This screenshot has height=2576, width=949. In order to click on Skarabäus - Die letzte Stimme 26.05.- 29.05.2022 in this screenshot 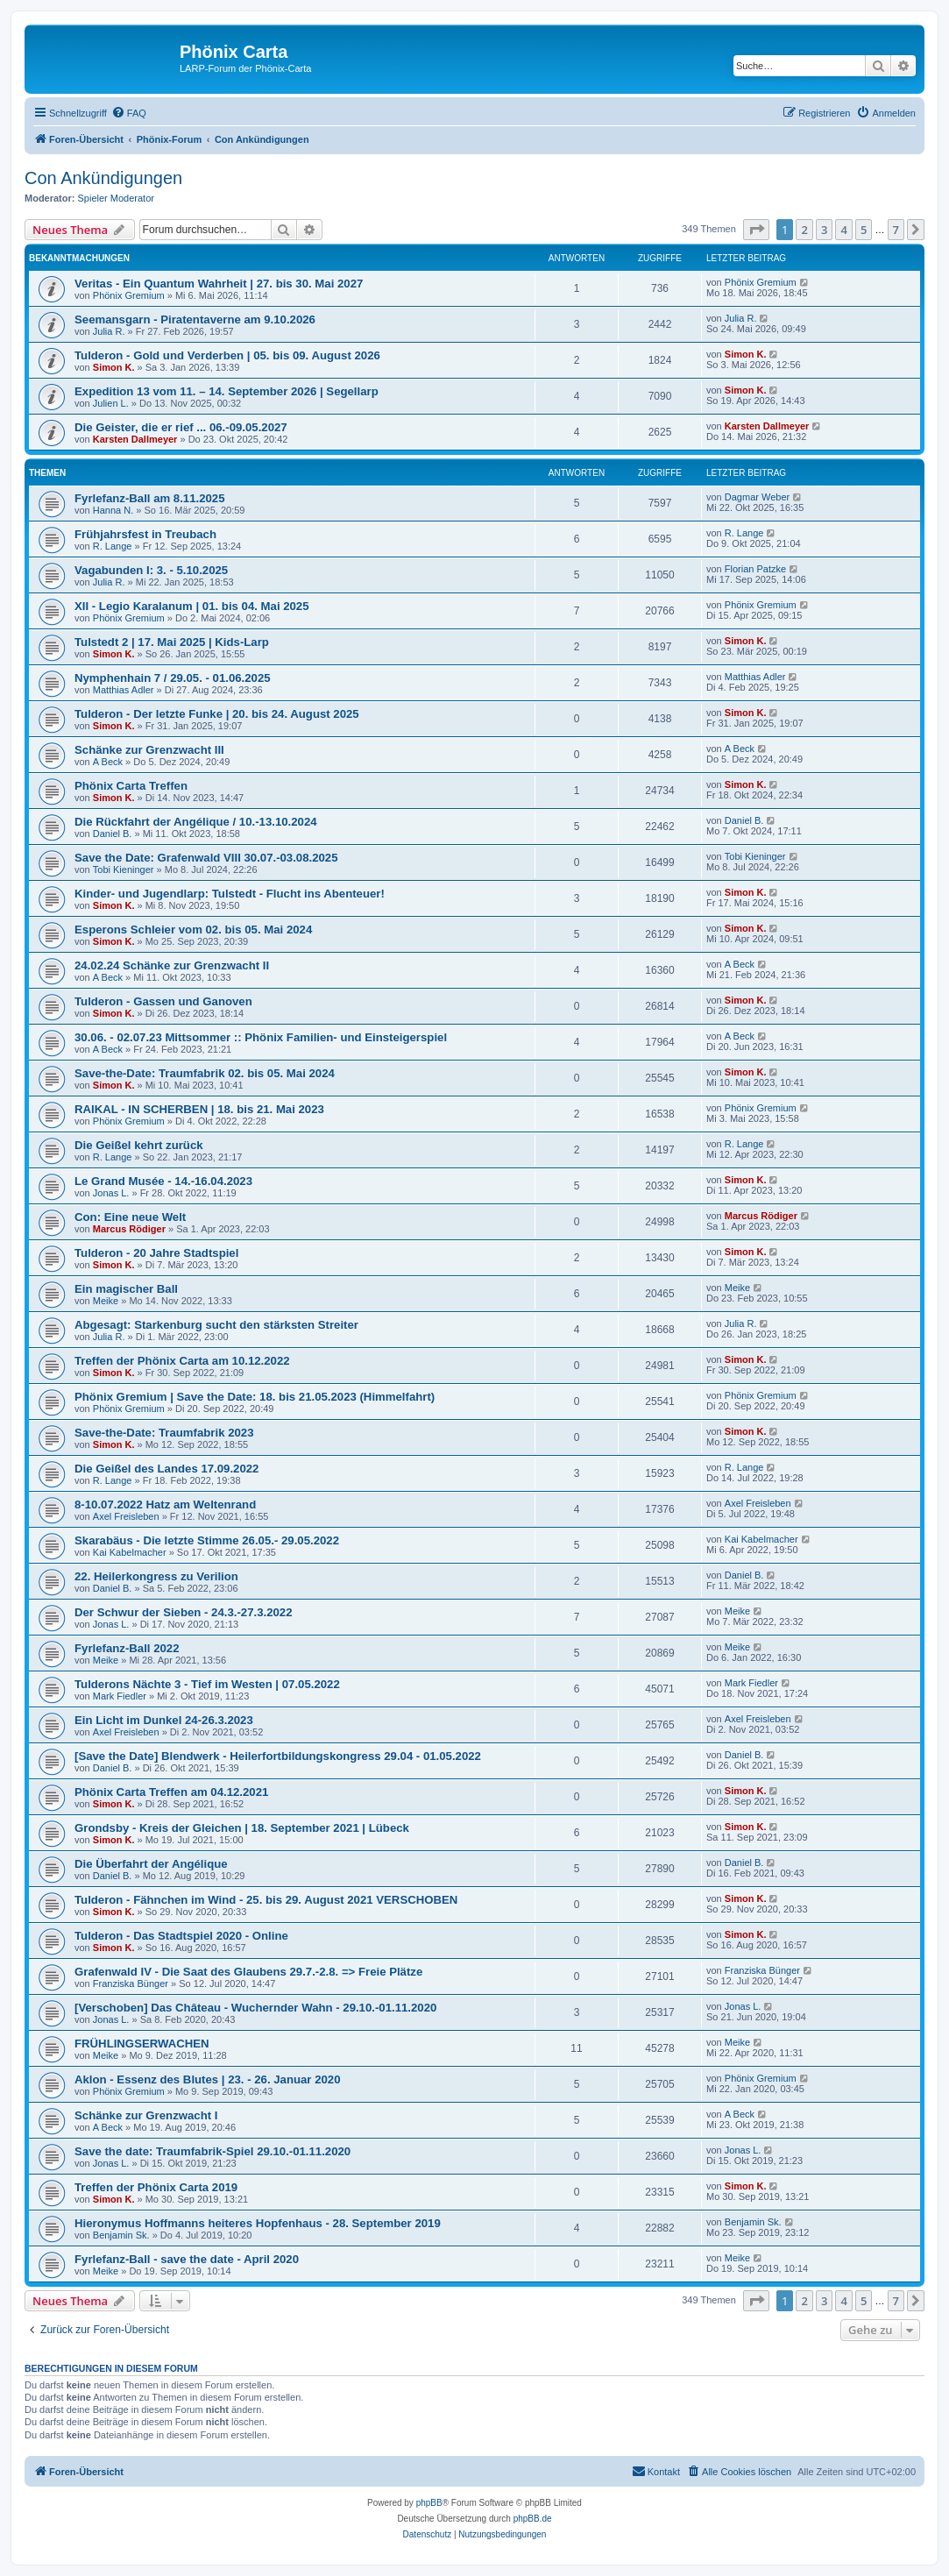, I will do `click(206, 1540)`.